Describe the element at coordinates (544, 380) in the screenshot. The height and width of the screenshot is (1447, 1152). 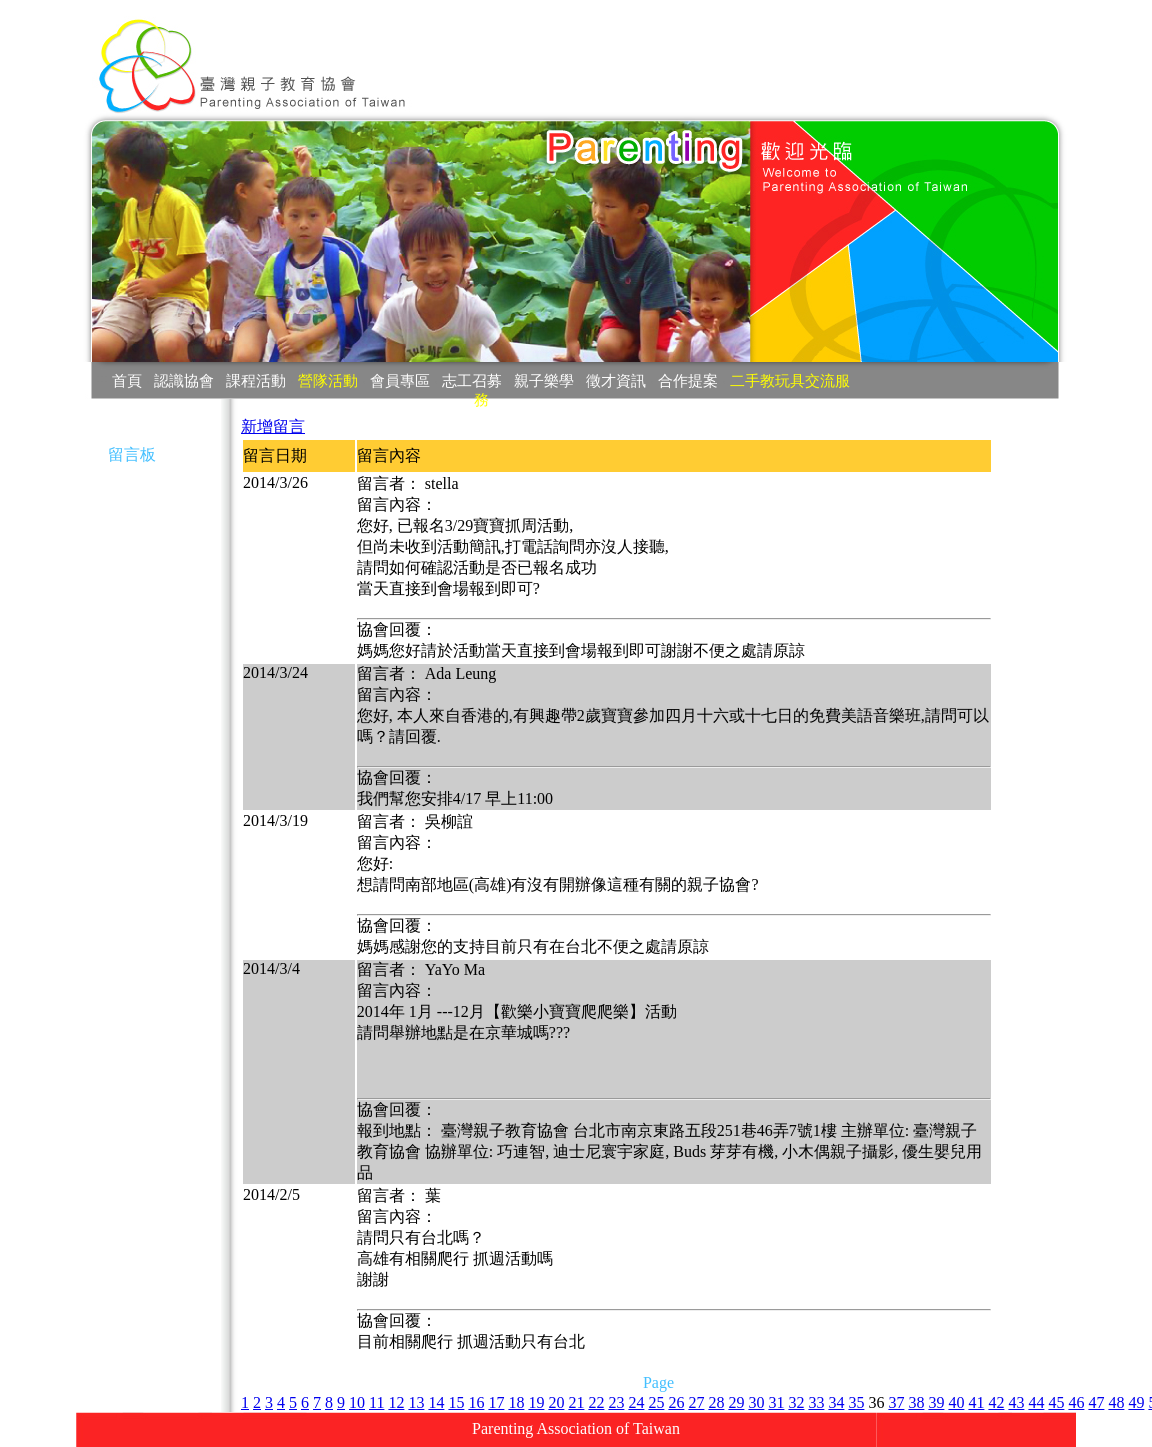
I see `親子樂學` at that location.